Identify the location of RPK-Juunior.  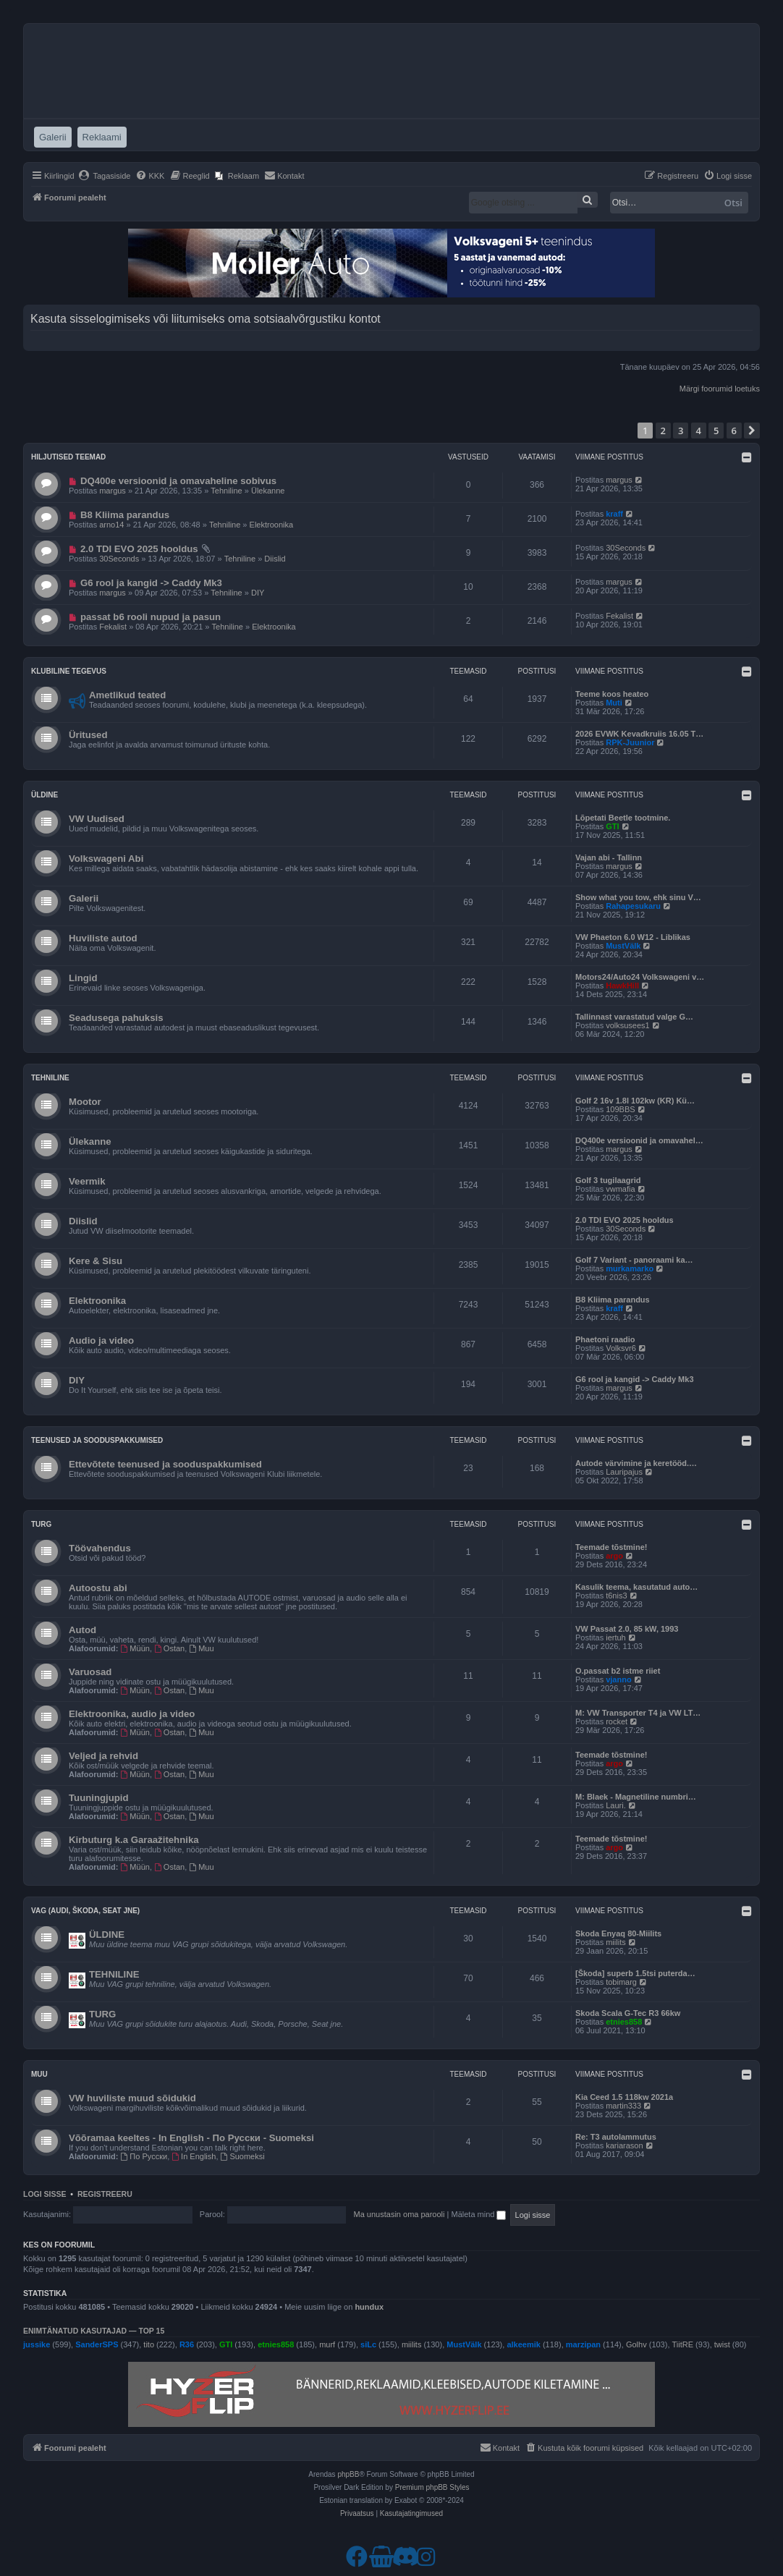
(630, 742).